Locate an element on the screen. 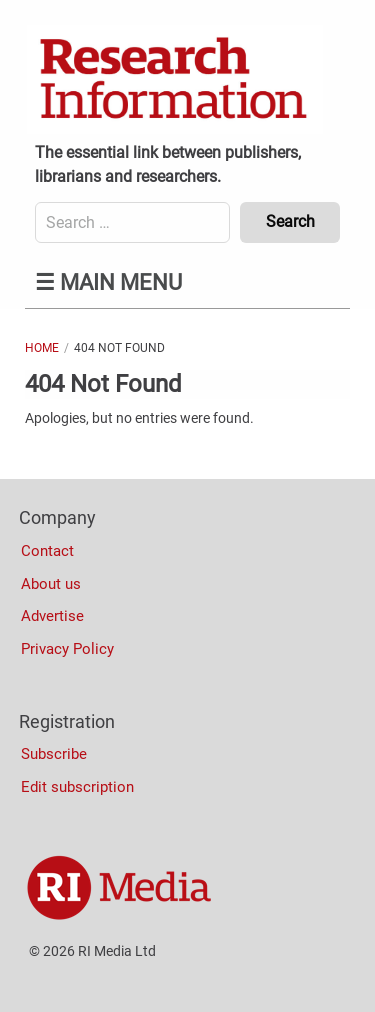  Edit subscription is located at coordinates (77, 787).